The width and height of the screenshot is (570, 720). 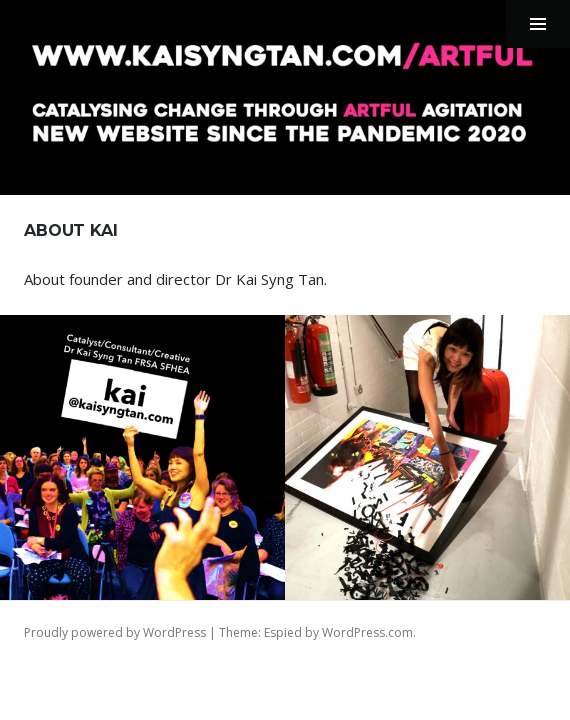 What do you see at coordinates (367, 632) in the screenshot?
I see `WordPress.com` at bounding box center [367, 632].